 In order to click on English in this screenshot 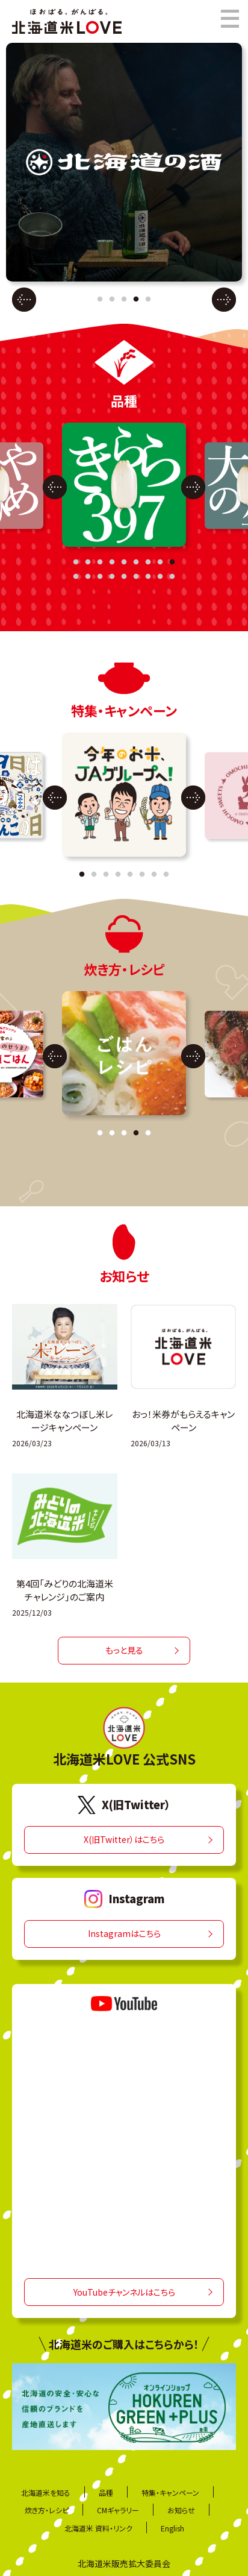, I will do `click(172, 2528)`.